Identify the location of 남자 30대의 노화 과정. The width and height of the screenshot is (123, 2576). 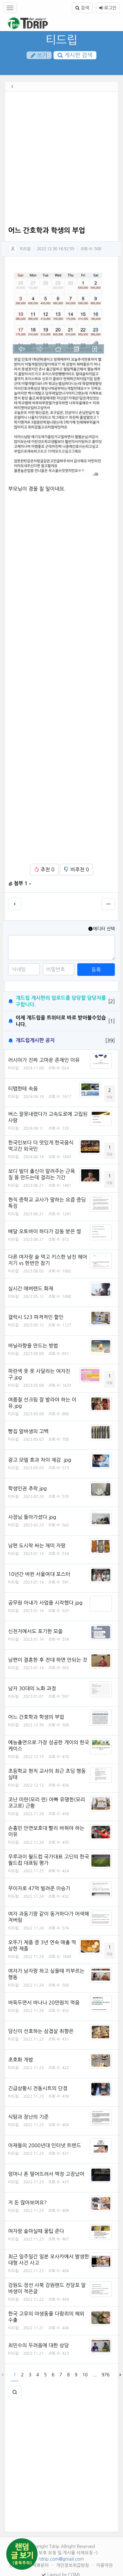
(32, 1688).